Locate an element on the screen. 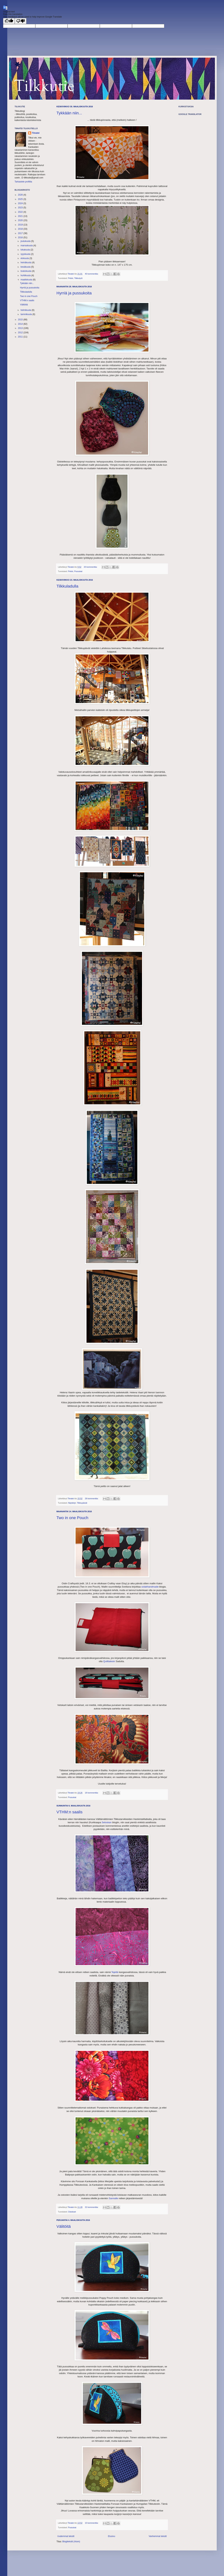  2022 is located at coordinates (20, 212).